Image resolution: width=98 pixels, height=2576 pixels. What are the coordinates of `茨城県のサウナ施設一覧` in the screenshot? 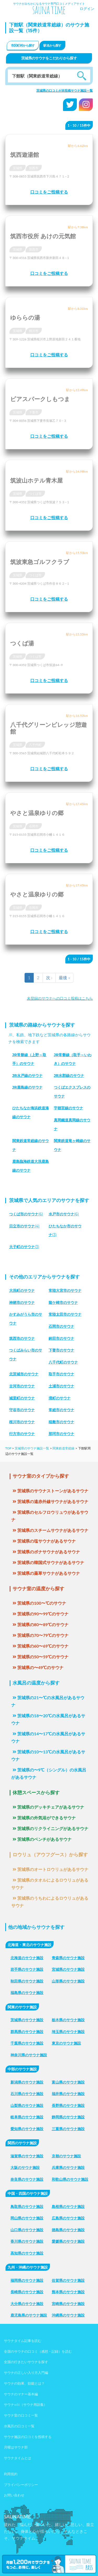 It's located at (32, 1448).